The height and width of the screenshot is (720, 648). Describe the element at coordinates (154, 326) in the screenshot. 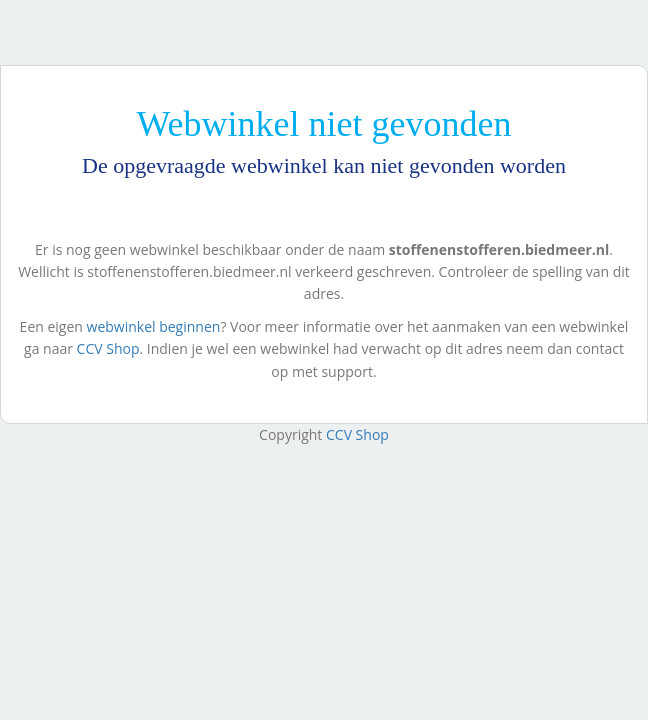

I see `webwinkel beginnen` at that location.